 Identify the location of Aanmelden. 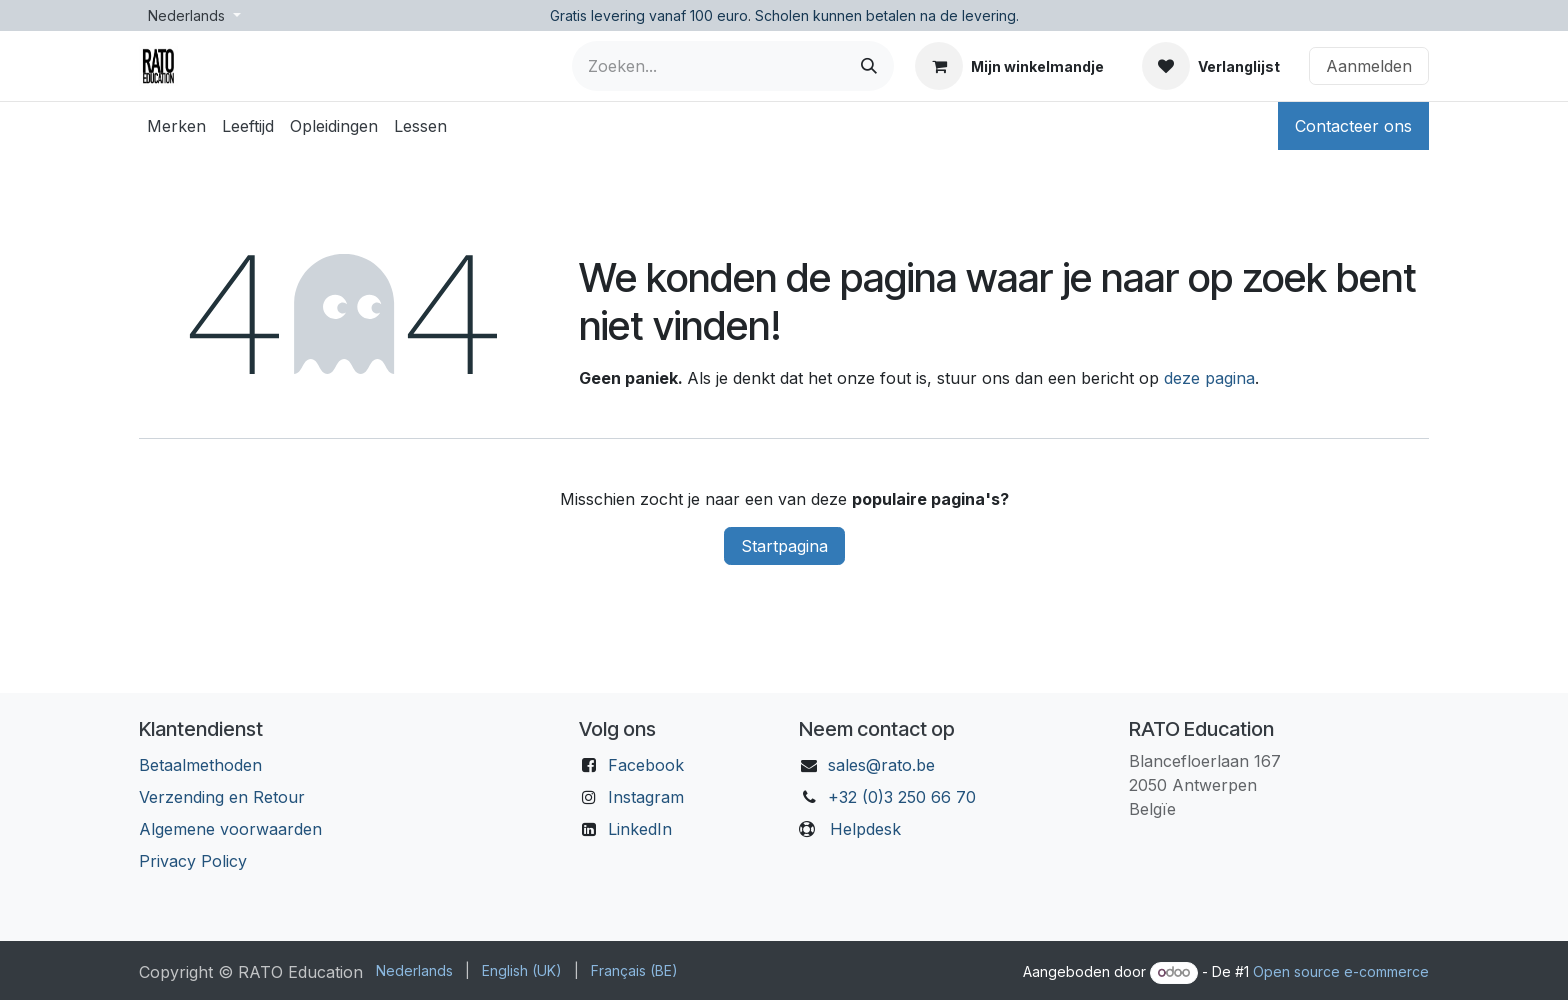
(1369, 66).